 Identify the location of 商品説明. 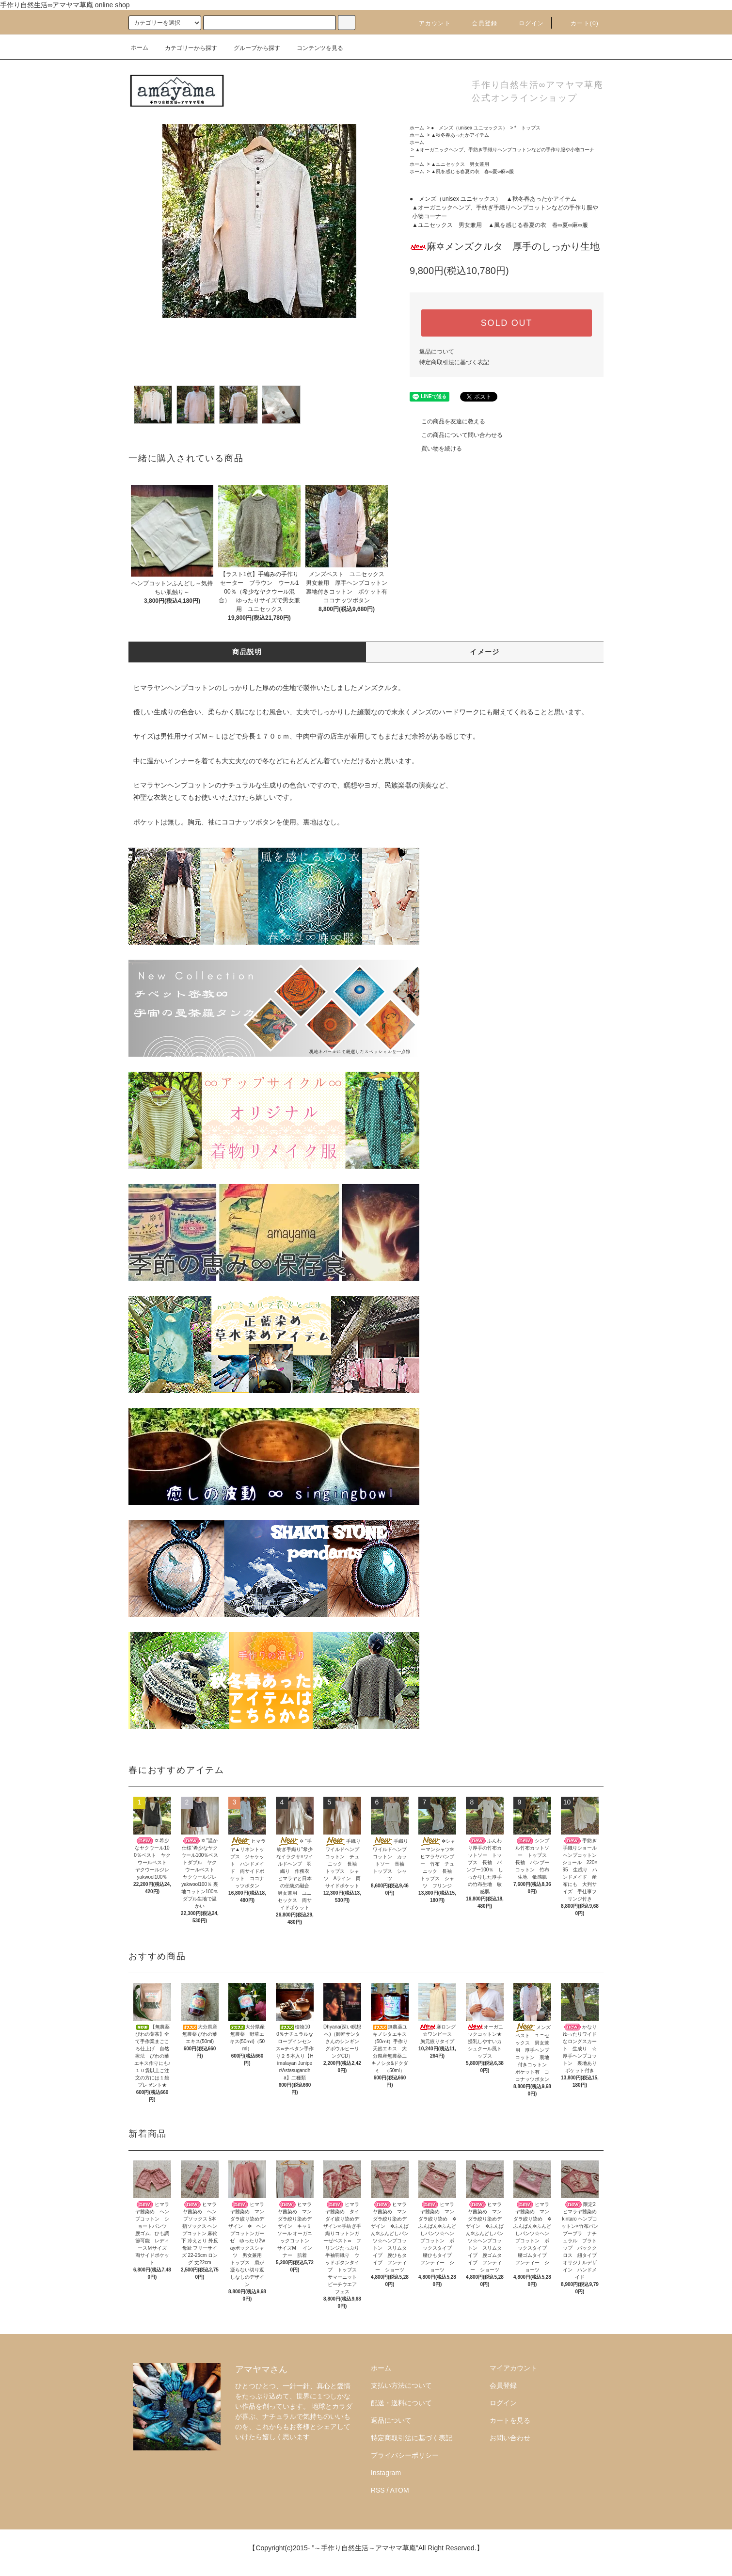
(247, 652).